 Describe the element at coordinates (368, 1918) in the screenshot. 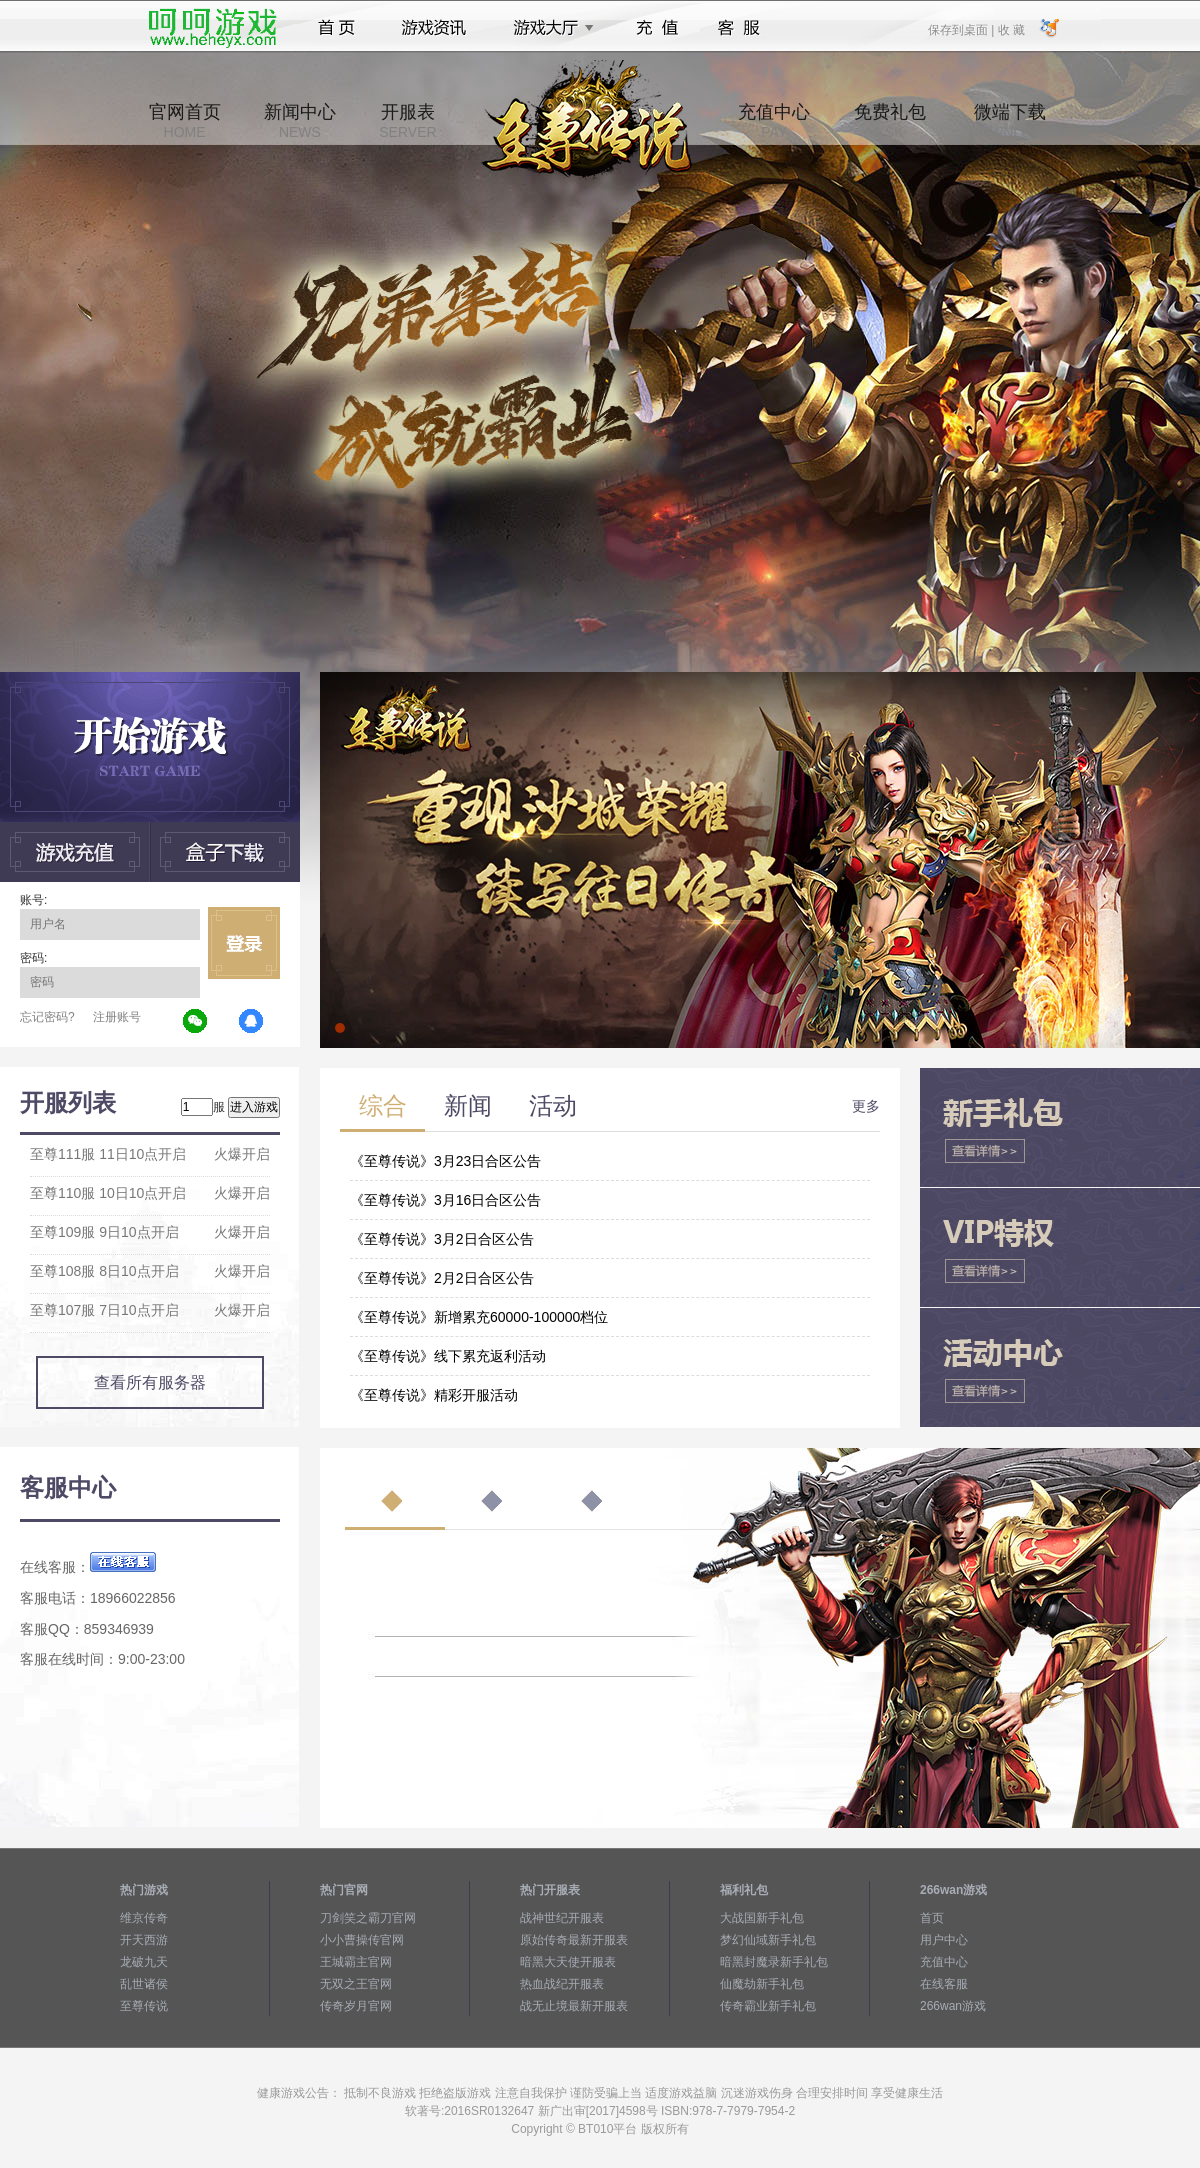

I see `刀剑笑之霸刀官网` at that location.